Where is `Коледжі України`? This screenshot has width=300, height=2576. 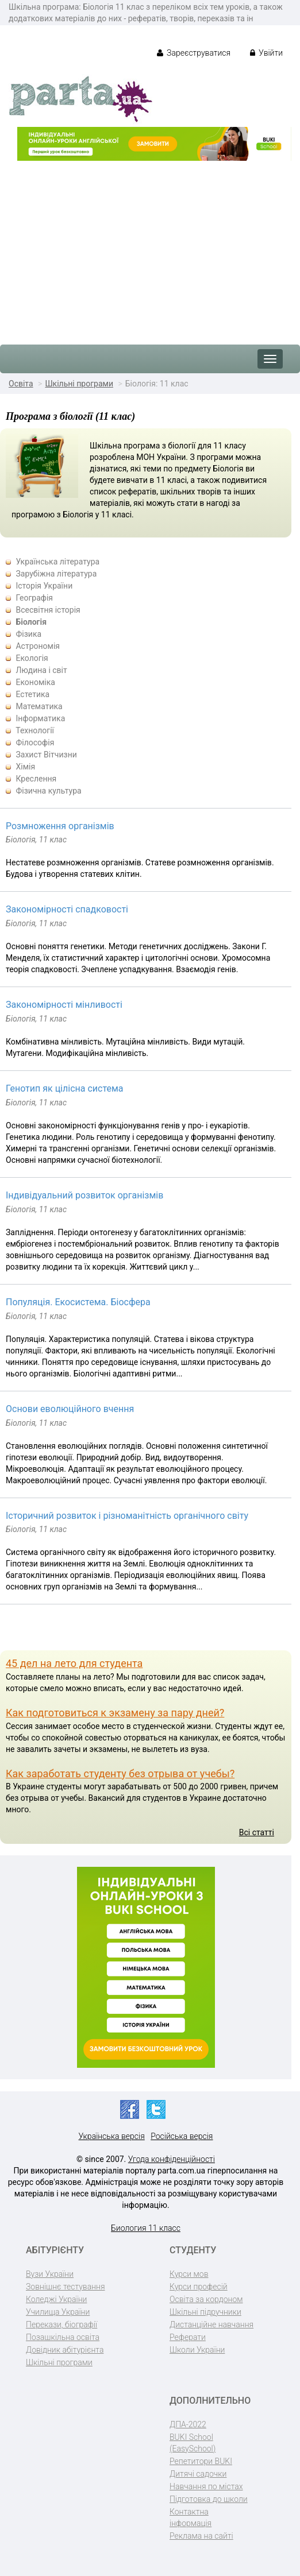
Коледжі України is located at coordinates (56, 2299).